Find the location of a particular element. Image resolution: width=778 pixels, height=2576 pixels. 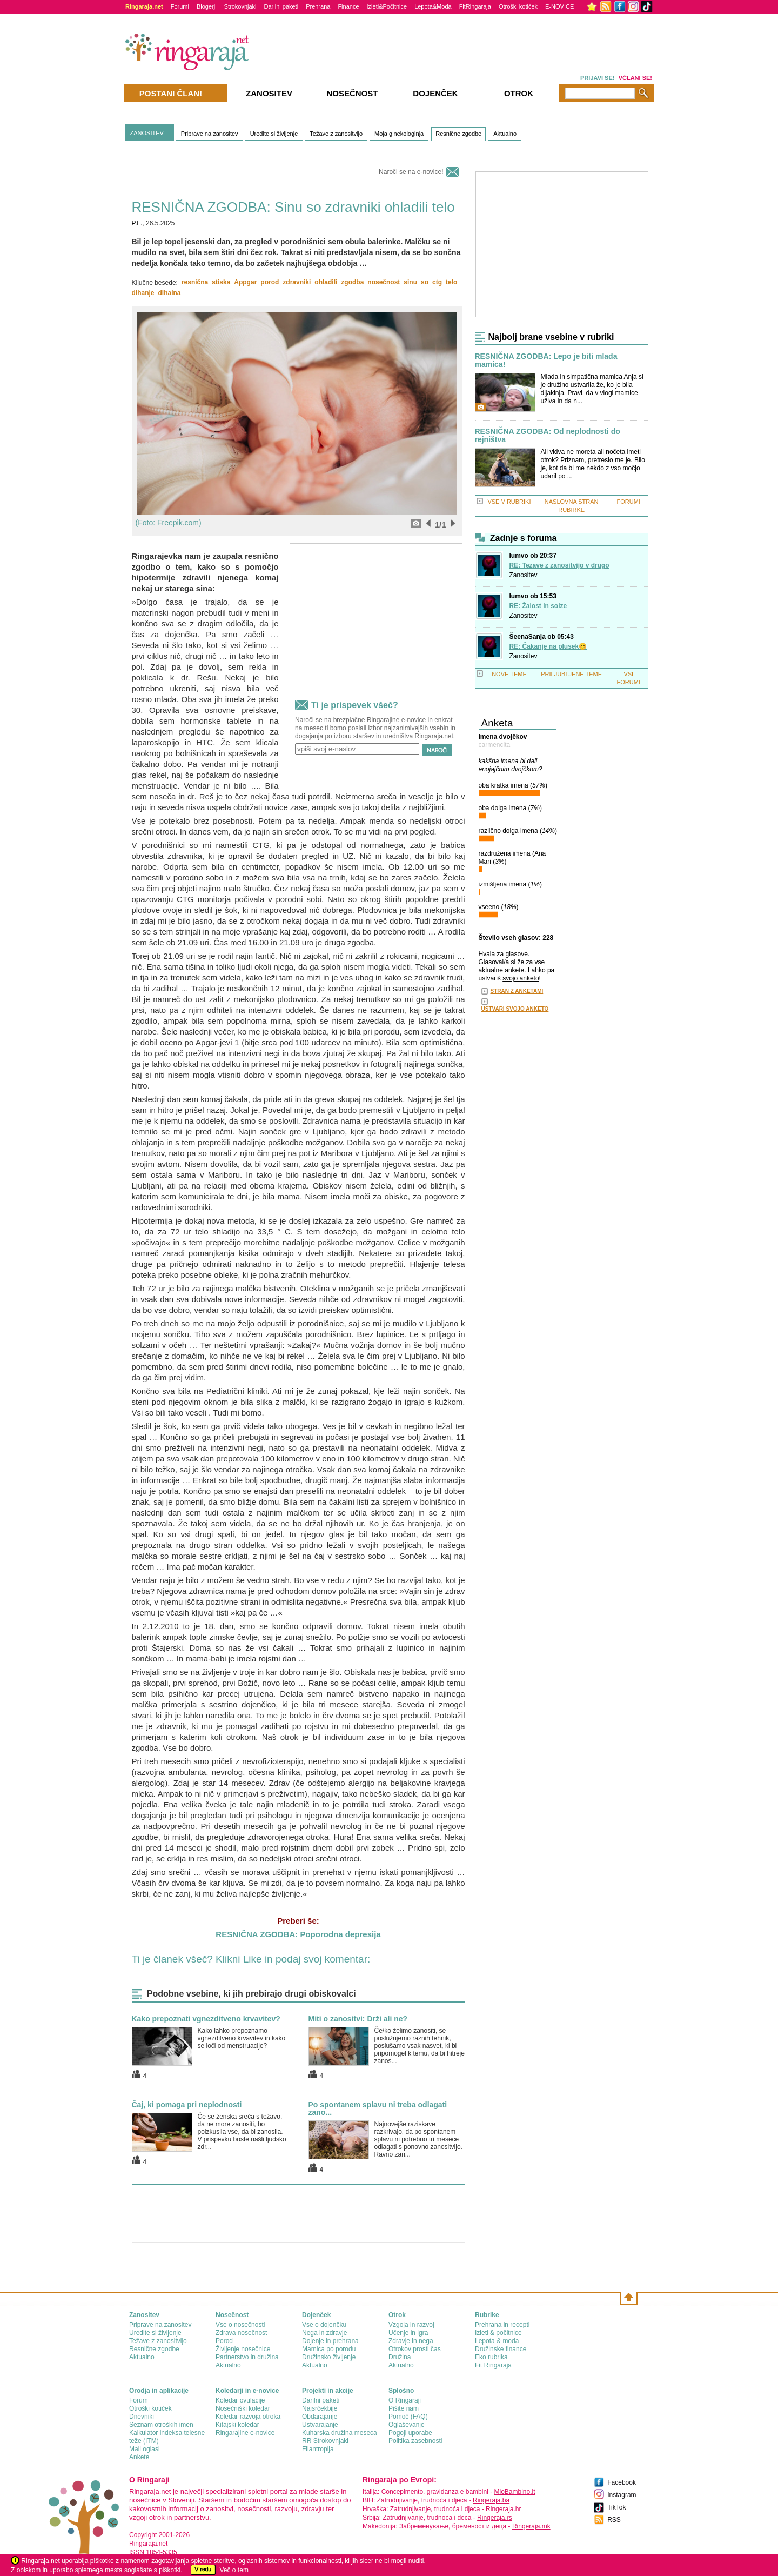

RE: Tezave z zanositvijo v drugo is located at coordinates (559, 565).